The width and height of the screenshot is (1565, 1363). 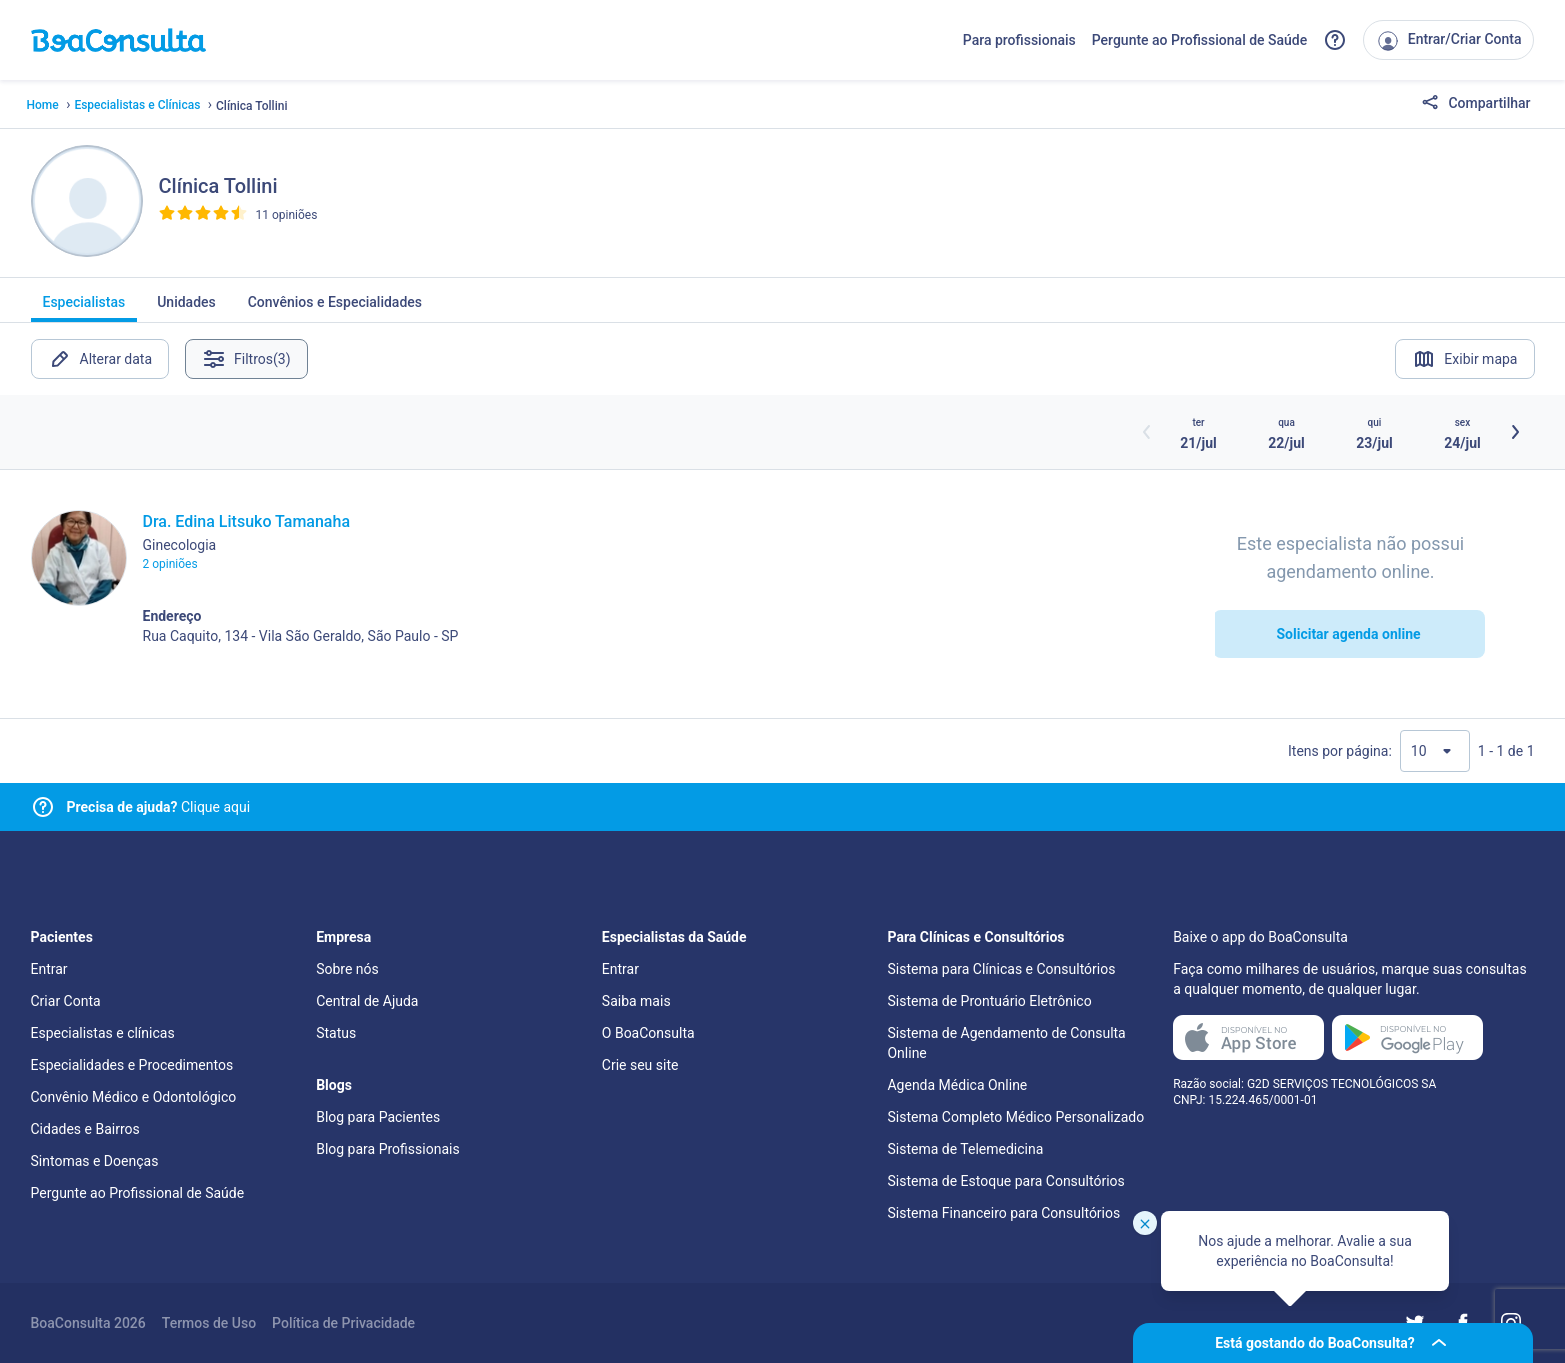 I want to click on Para profissionais [Link para profissionais do BoaConsulta], so click(x=1019, y=40).